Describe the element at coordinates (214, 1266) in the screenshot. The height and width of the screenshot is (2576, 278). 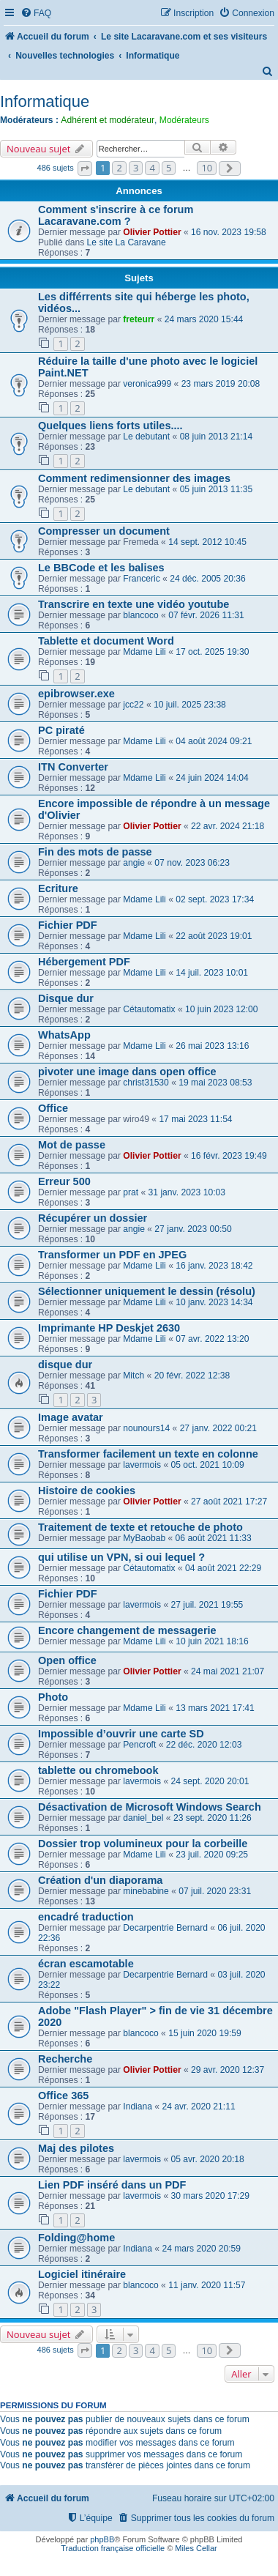
I see `16 janv. 2023 18:42` at that location.